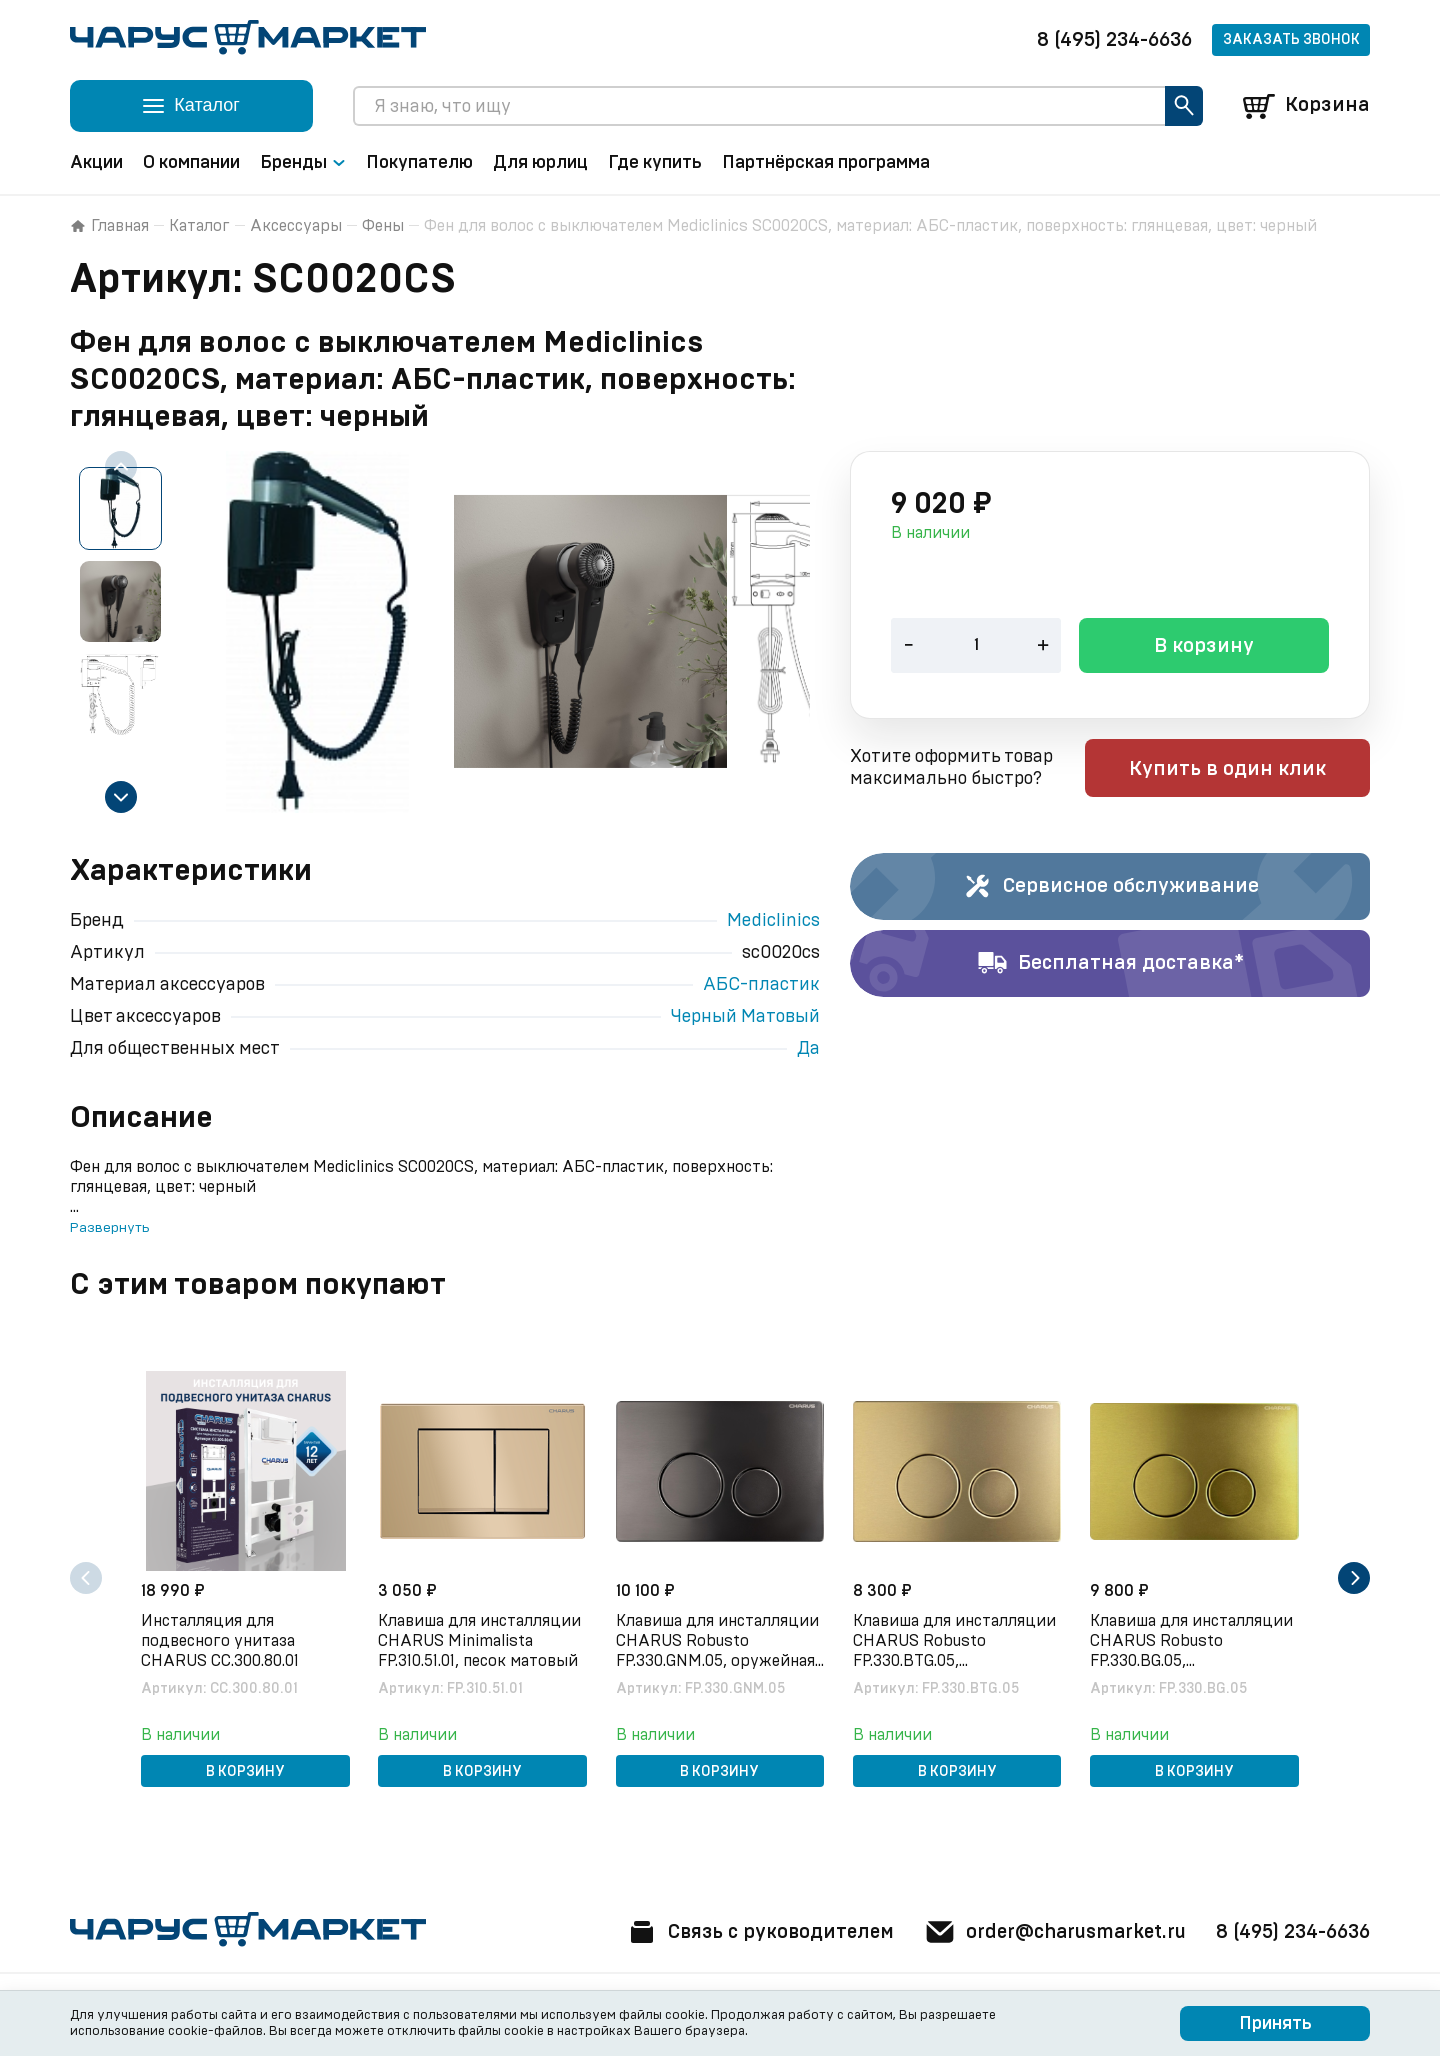 The width and height of the screenshot is (1440, 2056). Describe the element at coordinates (191, 163) in the screenshot. I see `О компании` at that location.